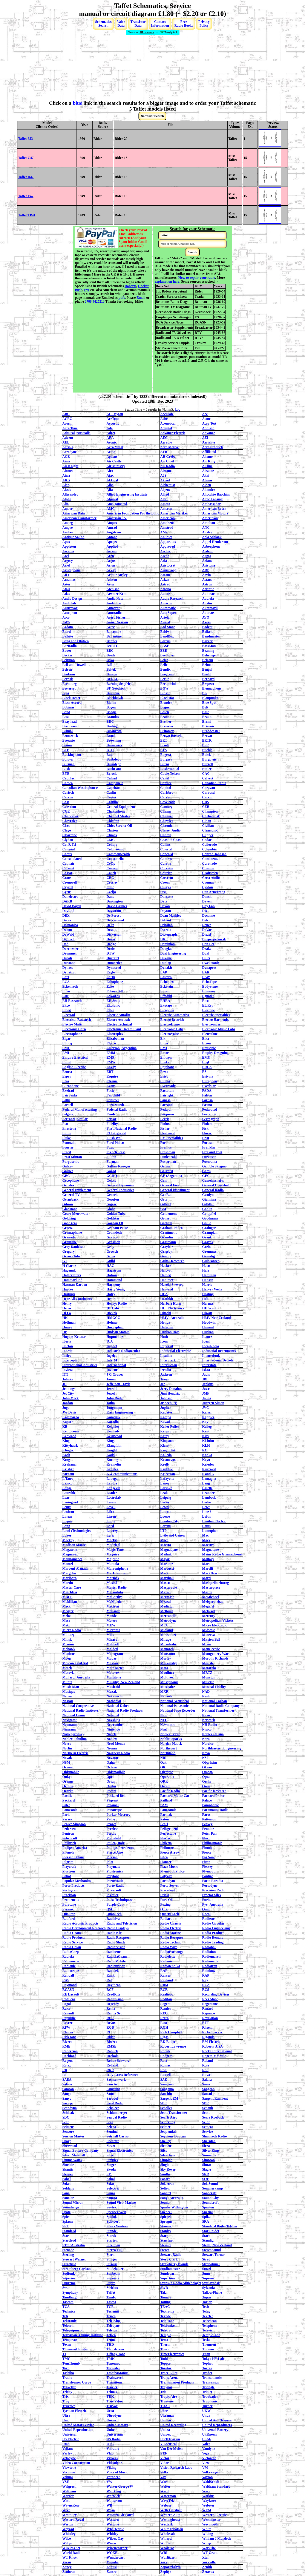  Describe the element at coordinates (208, 1682) in the screenshot. I see `Musette` at that location.